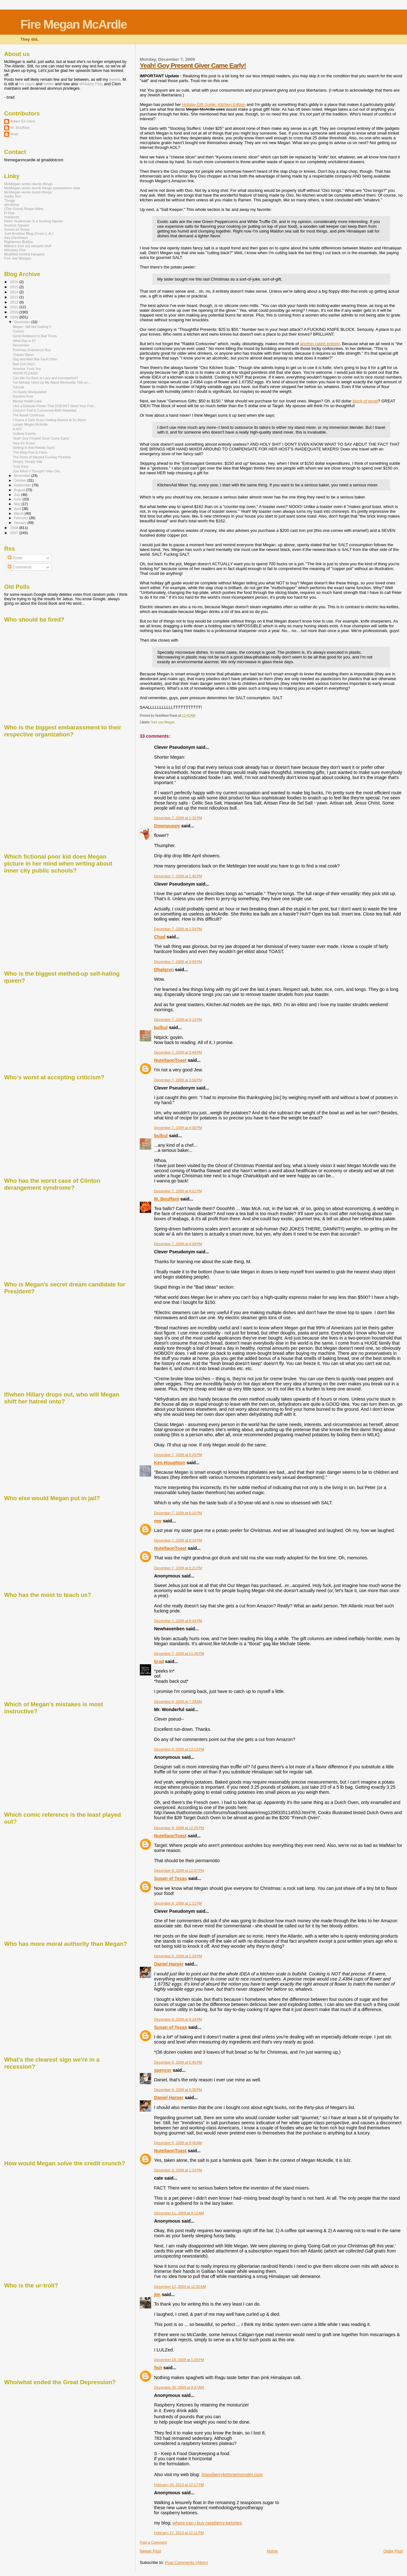  What do you see at coordinates (320, 343) in the screenshot?
I see `another rabbit entirely` at bounding box center [320, 343].